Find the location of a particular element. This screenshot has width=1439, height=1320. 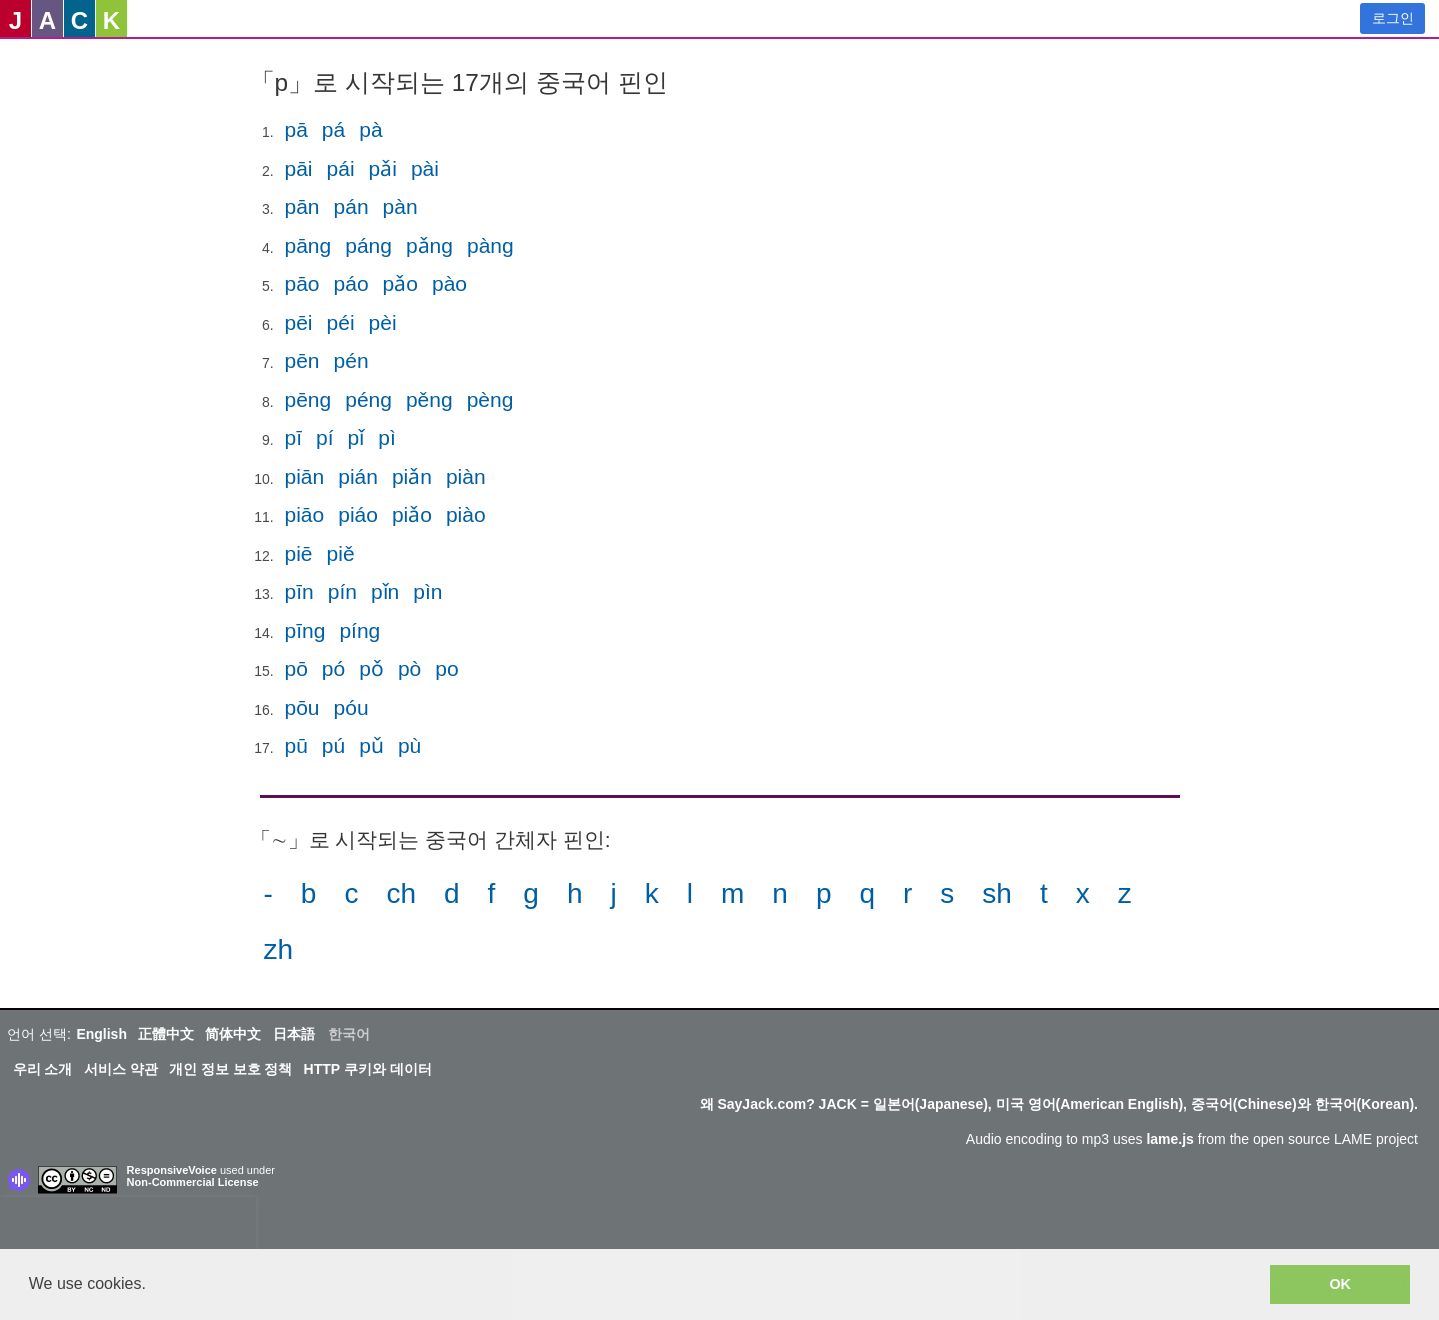

piāo is located at coordinates (305, 514).